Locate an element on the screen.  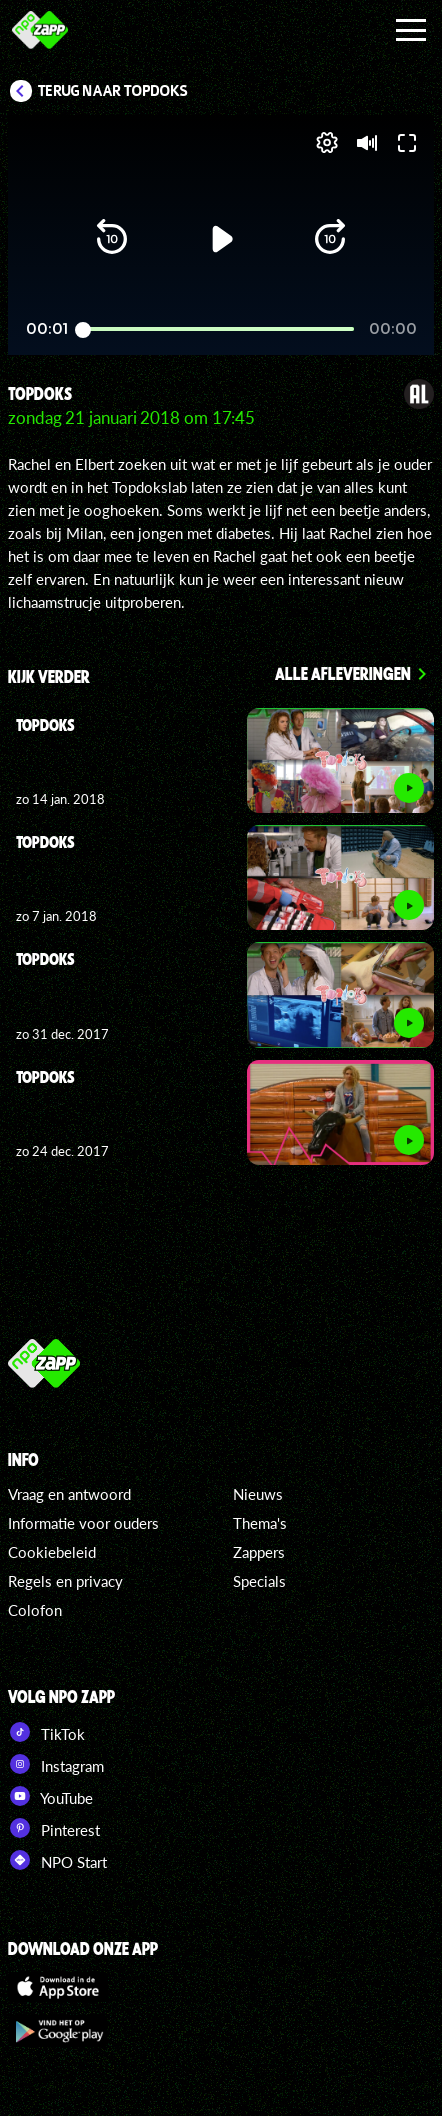
Instagram is located at coordinates (56, 1764).